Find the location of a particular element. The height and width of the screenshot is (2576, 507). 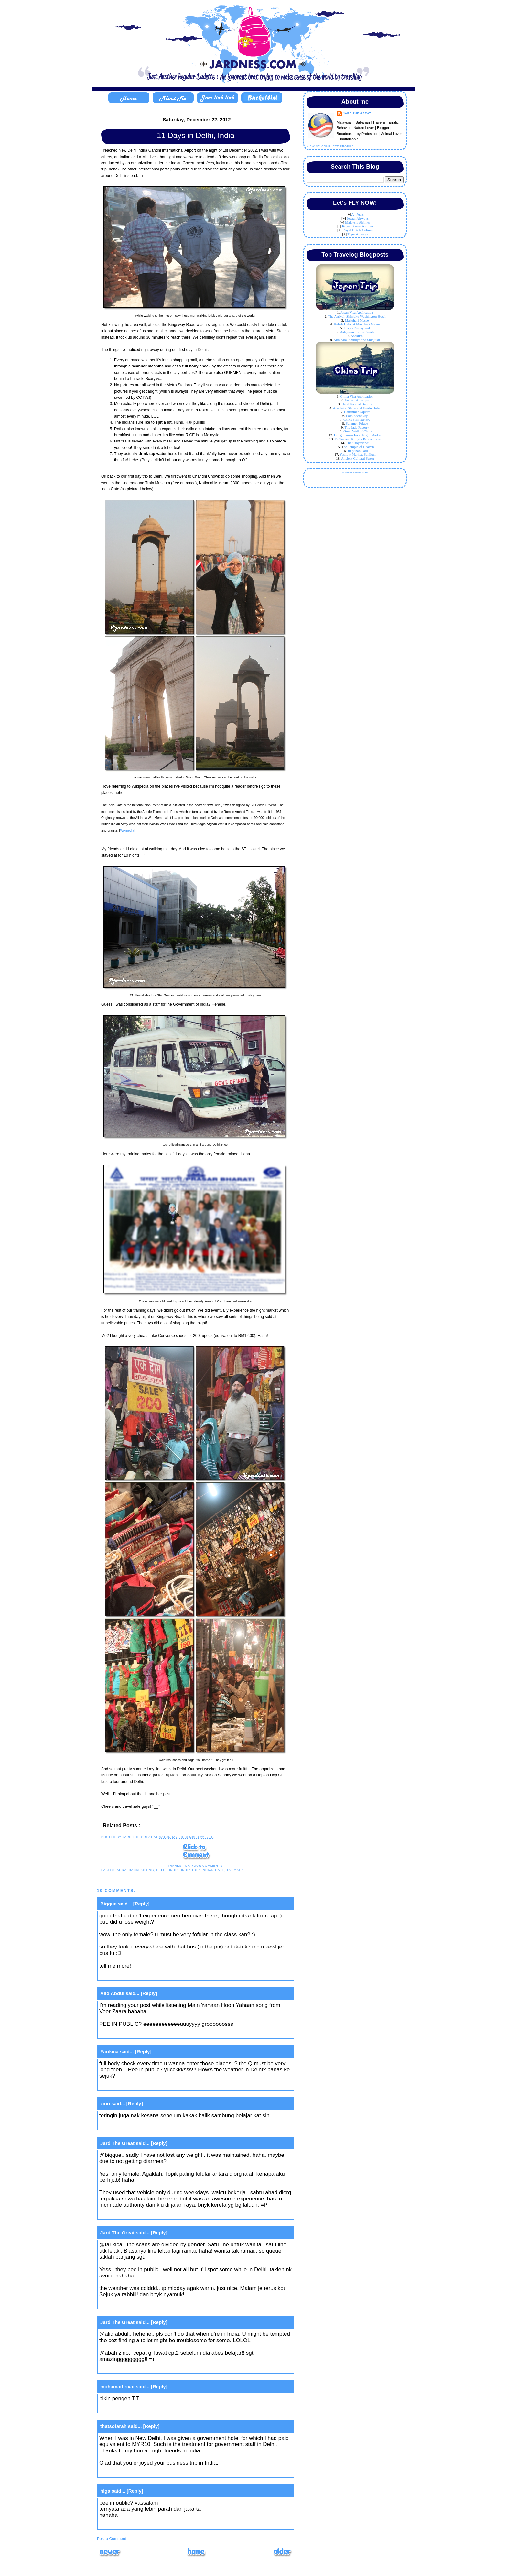

Forbidden City is located at coordinates (357, 416).